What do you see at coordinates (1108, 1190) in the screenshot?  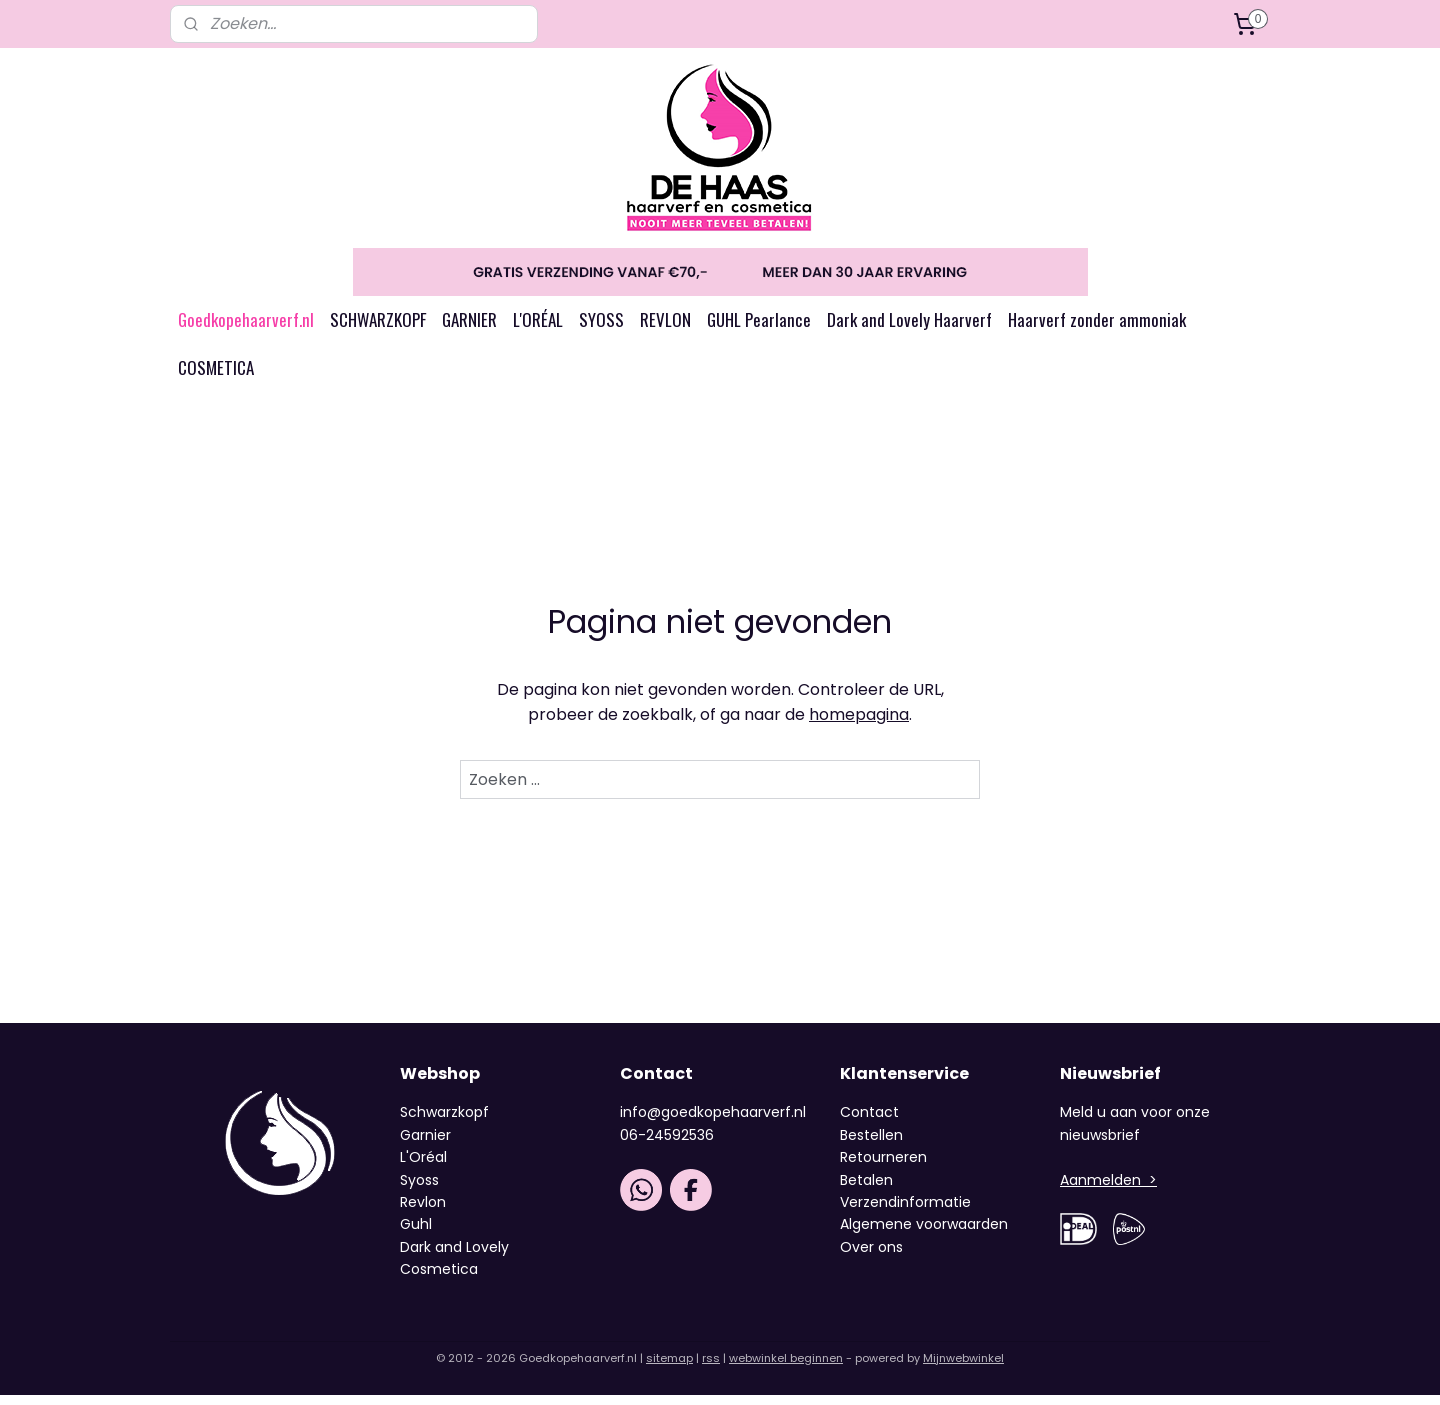 I see `Aanmelden >` at bounding box center [1108, 1190].